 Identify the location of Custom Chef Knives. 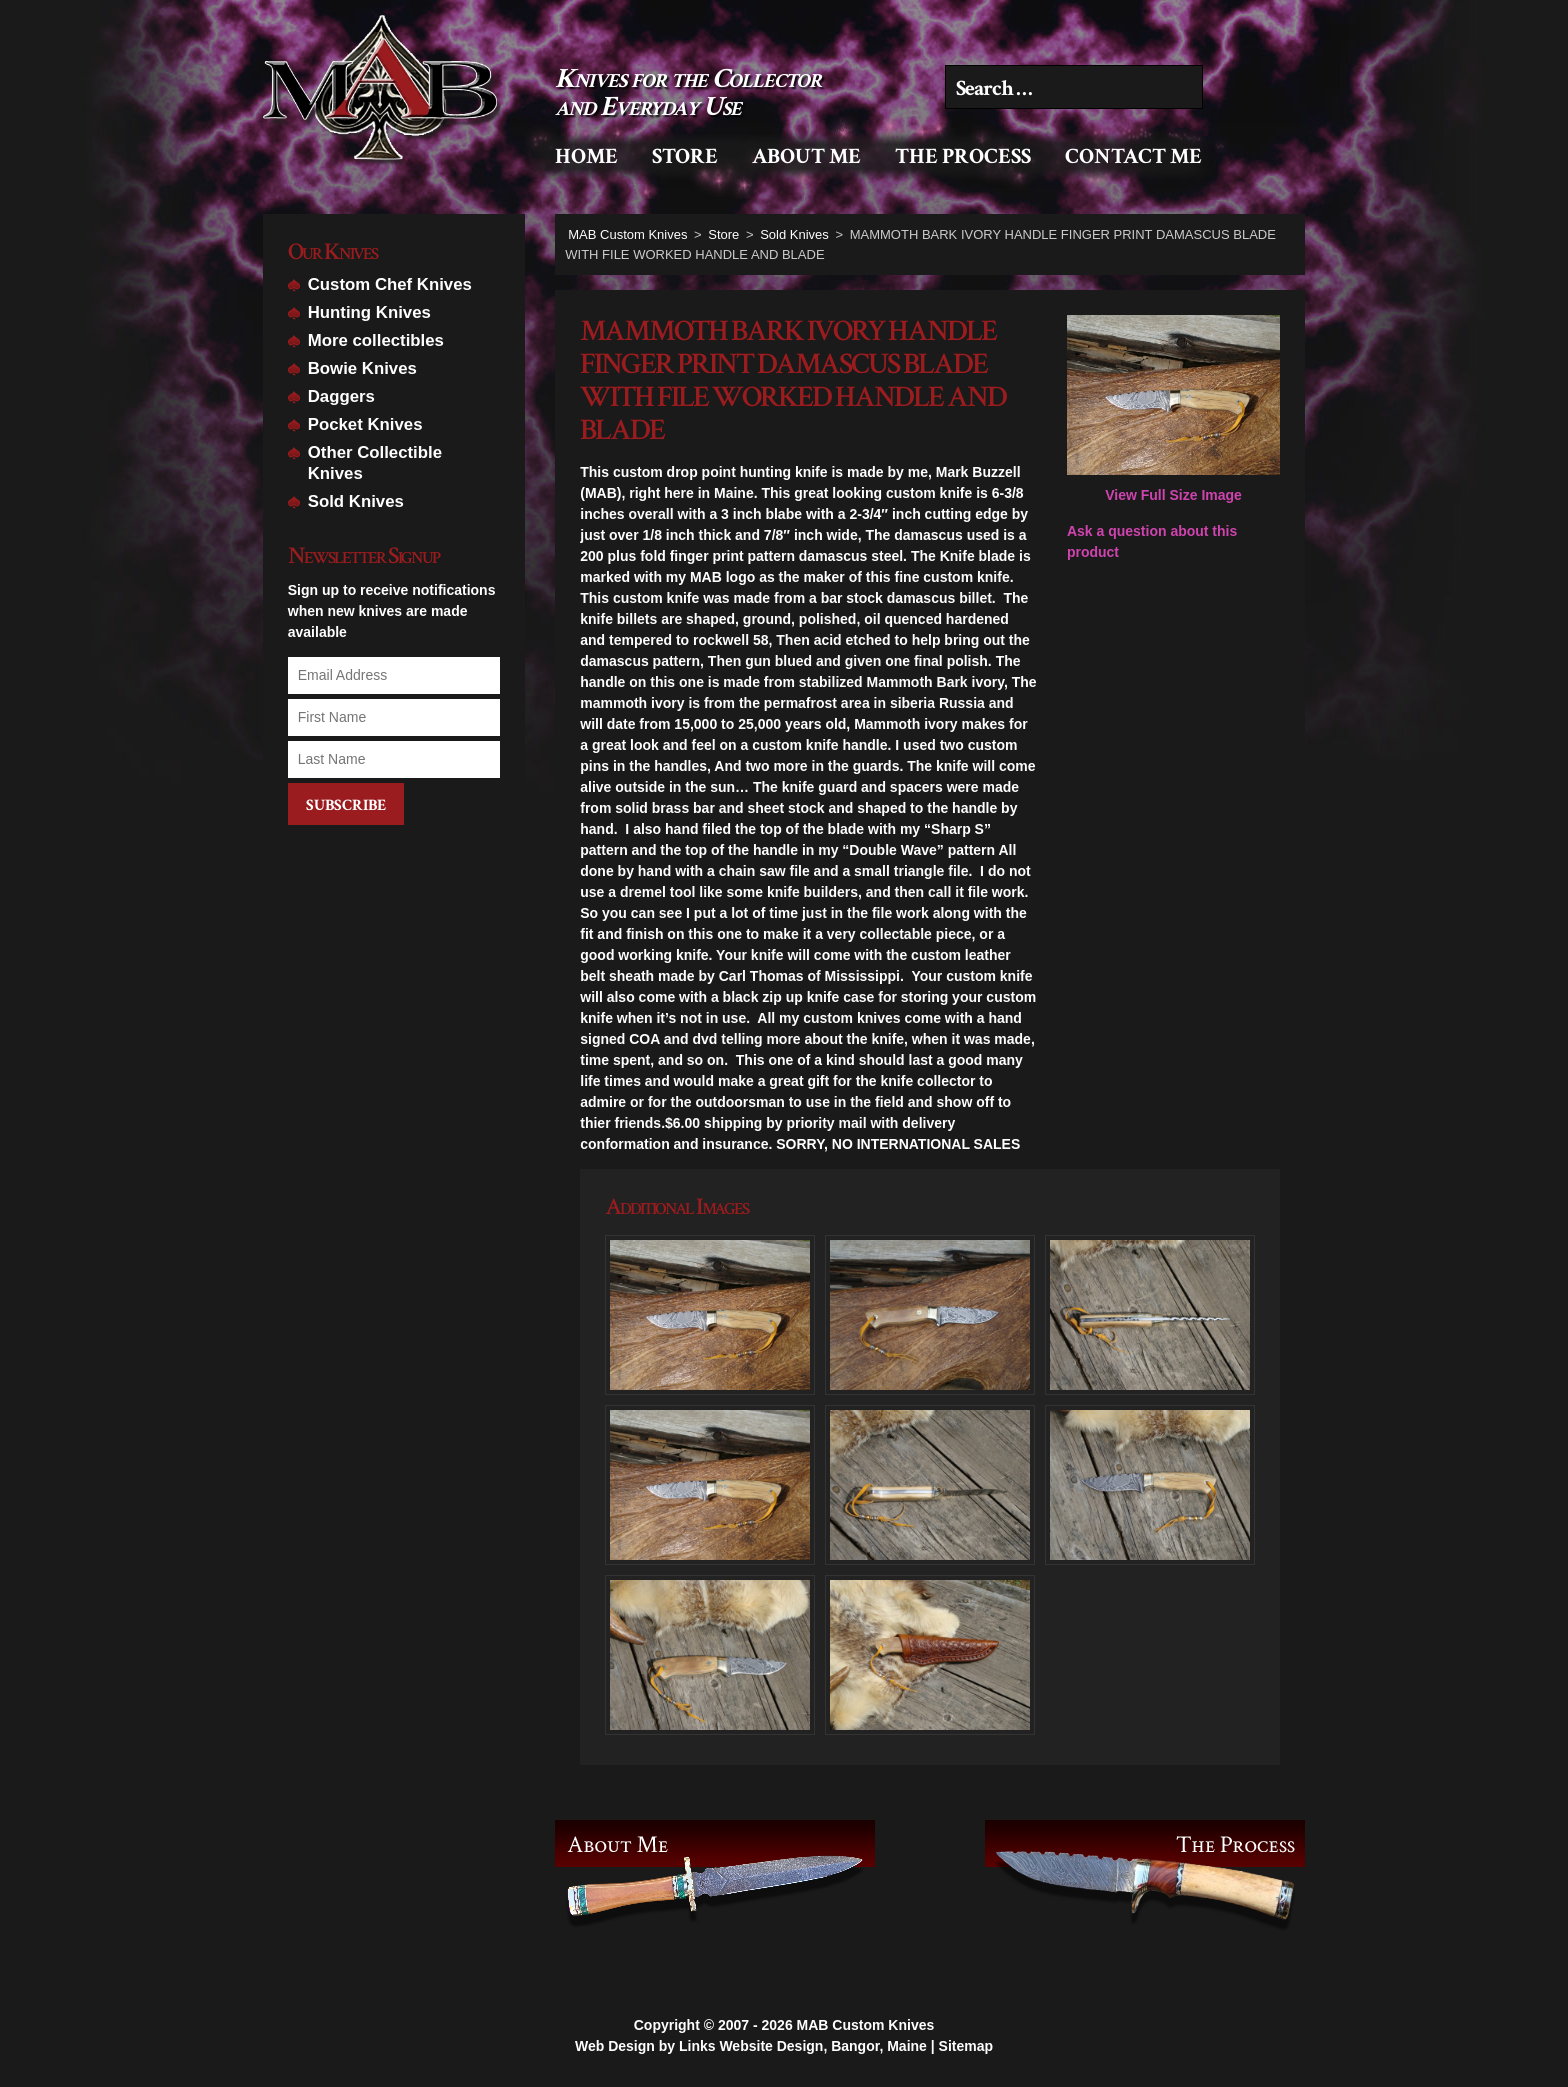
(390, 284).